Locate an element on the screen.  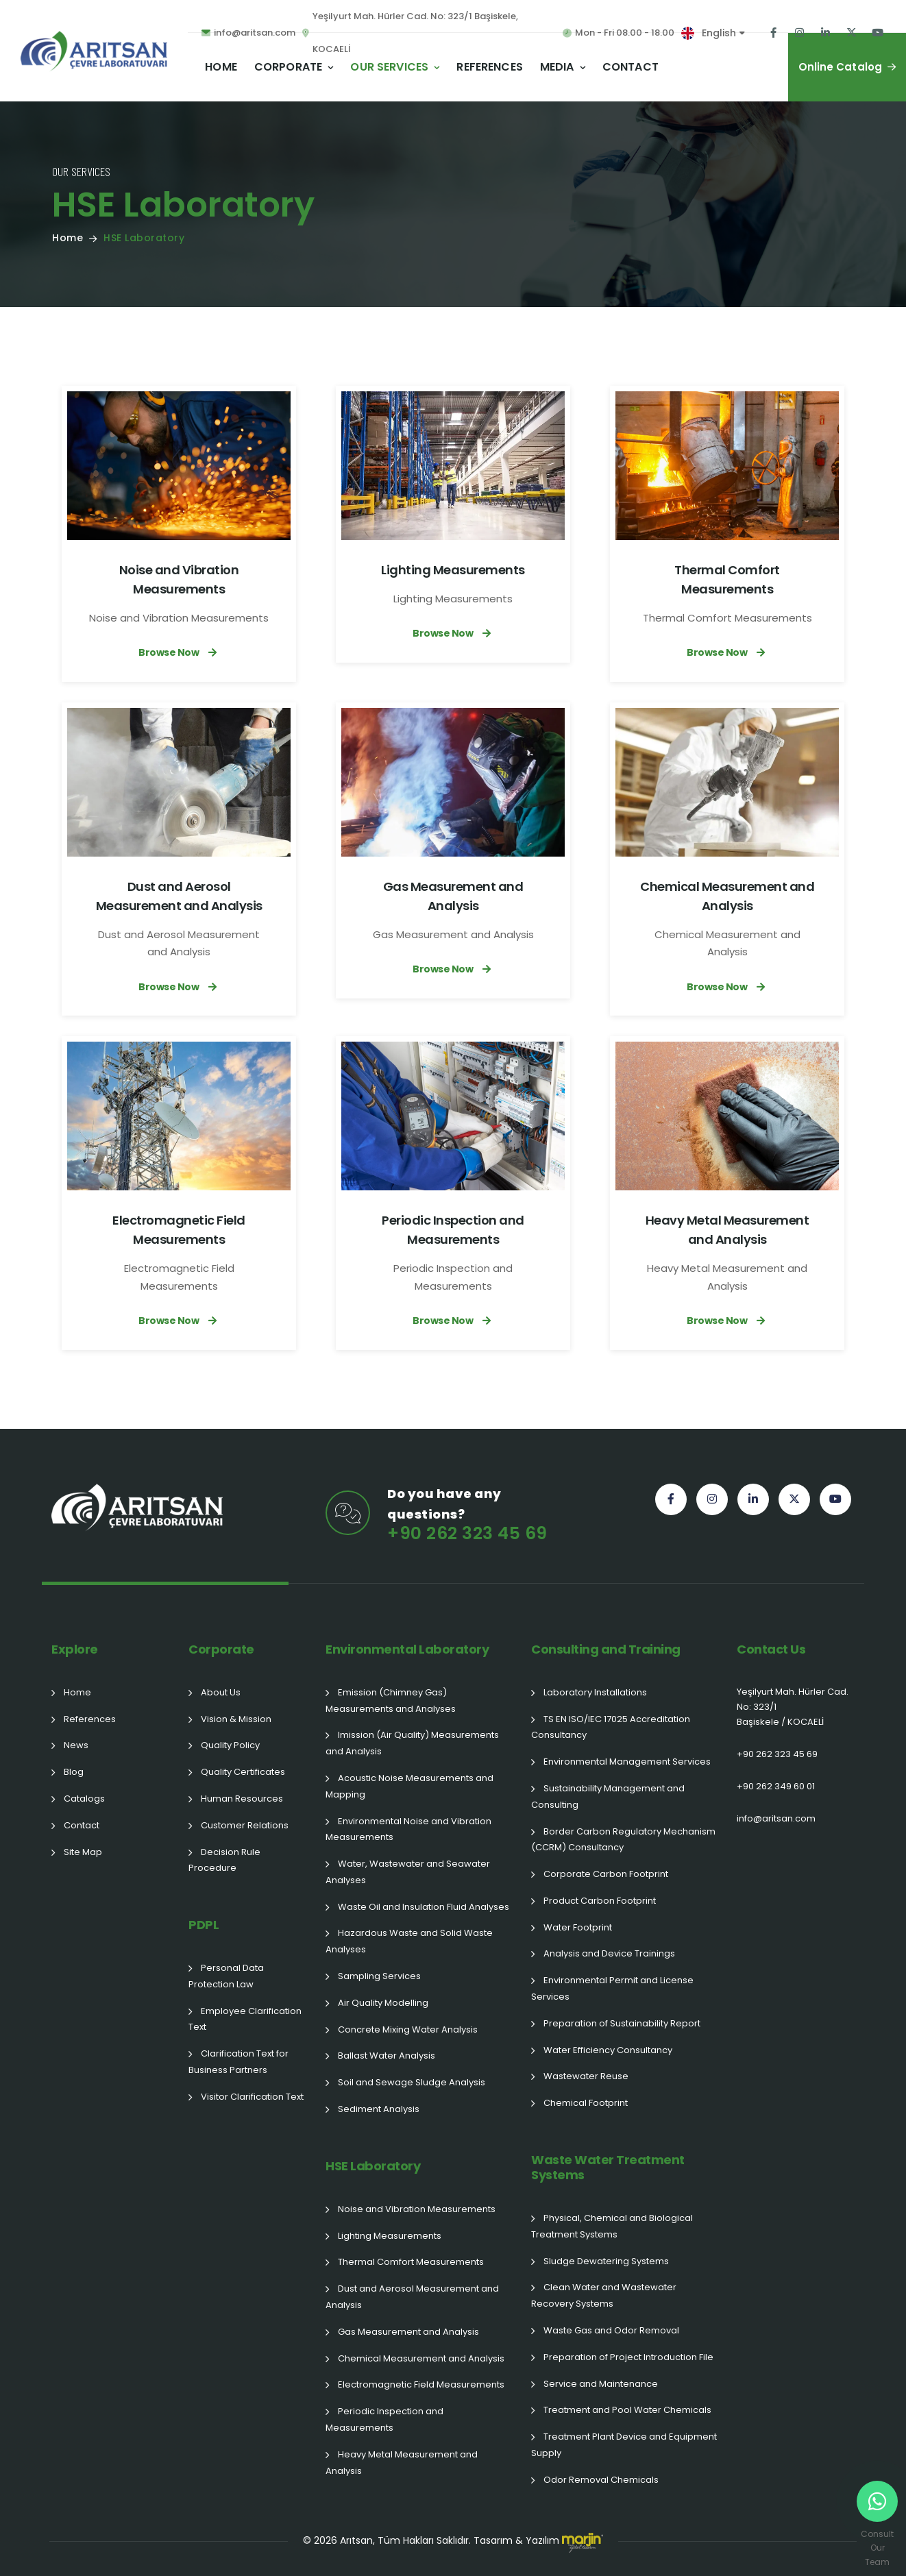
Product Carbon Footprint is located at coordinates (599, 1900).